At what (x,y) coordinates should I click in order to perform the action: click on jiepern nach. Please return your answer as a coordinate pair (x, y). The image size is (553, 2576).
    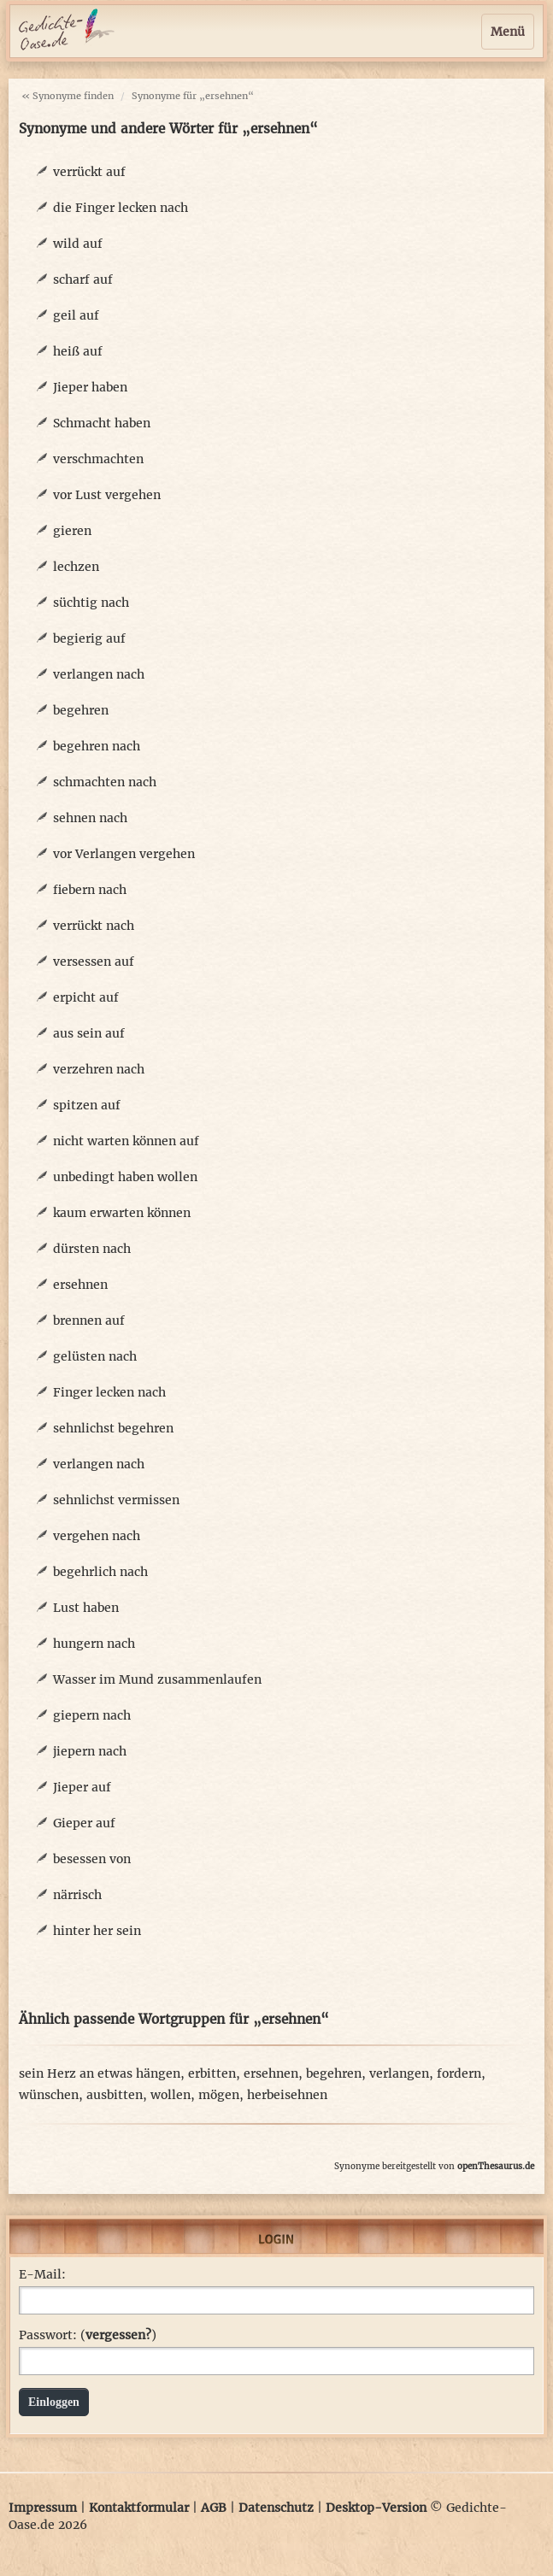
    Looking at the image, I should click on (89, 1751).